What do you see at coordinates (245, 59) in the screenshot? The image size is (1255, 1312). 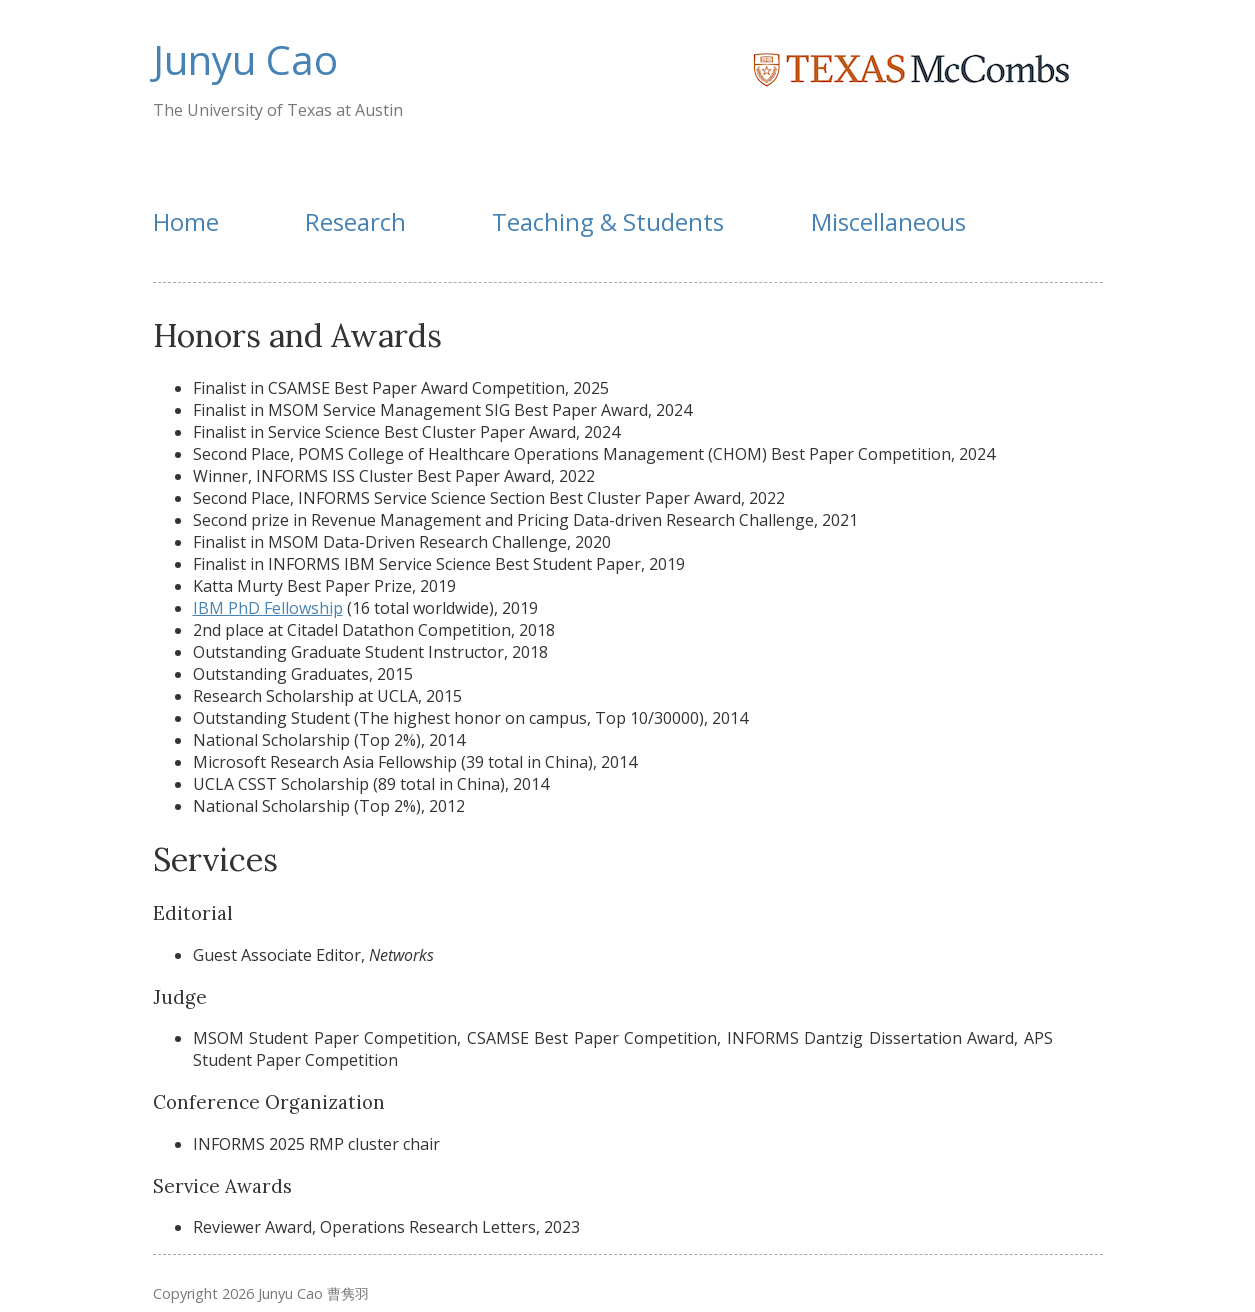 I see `Junyu Cao` at bounding box center [245, 59].